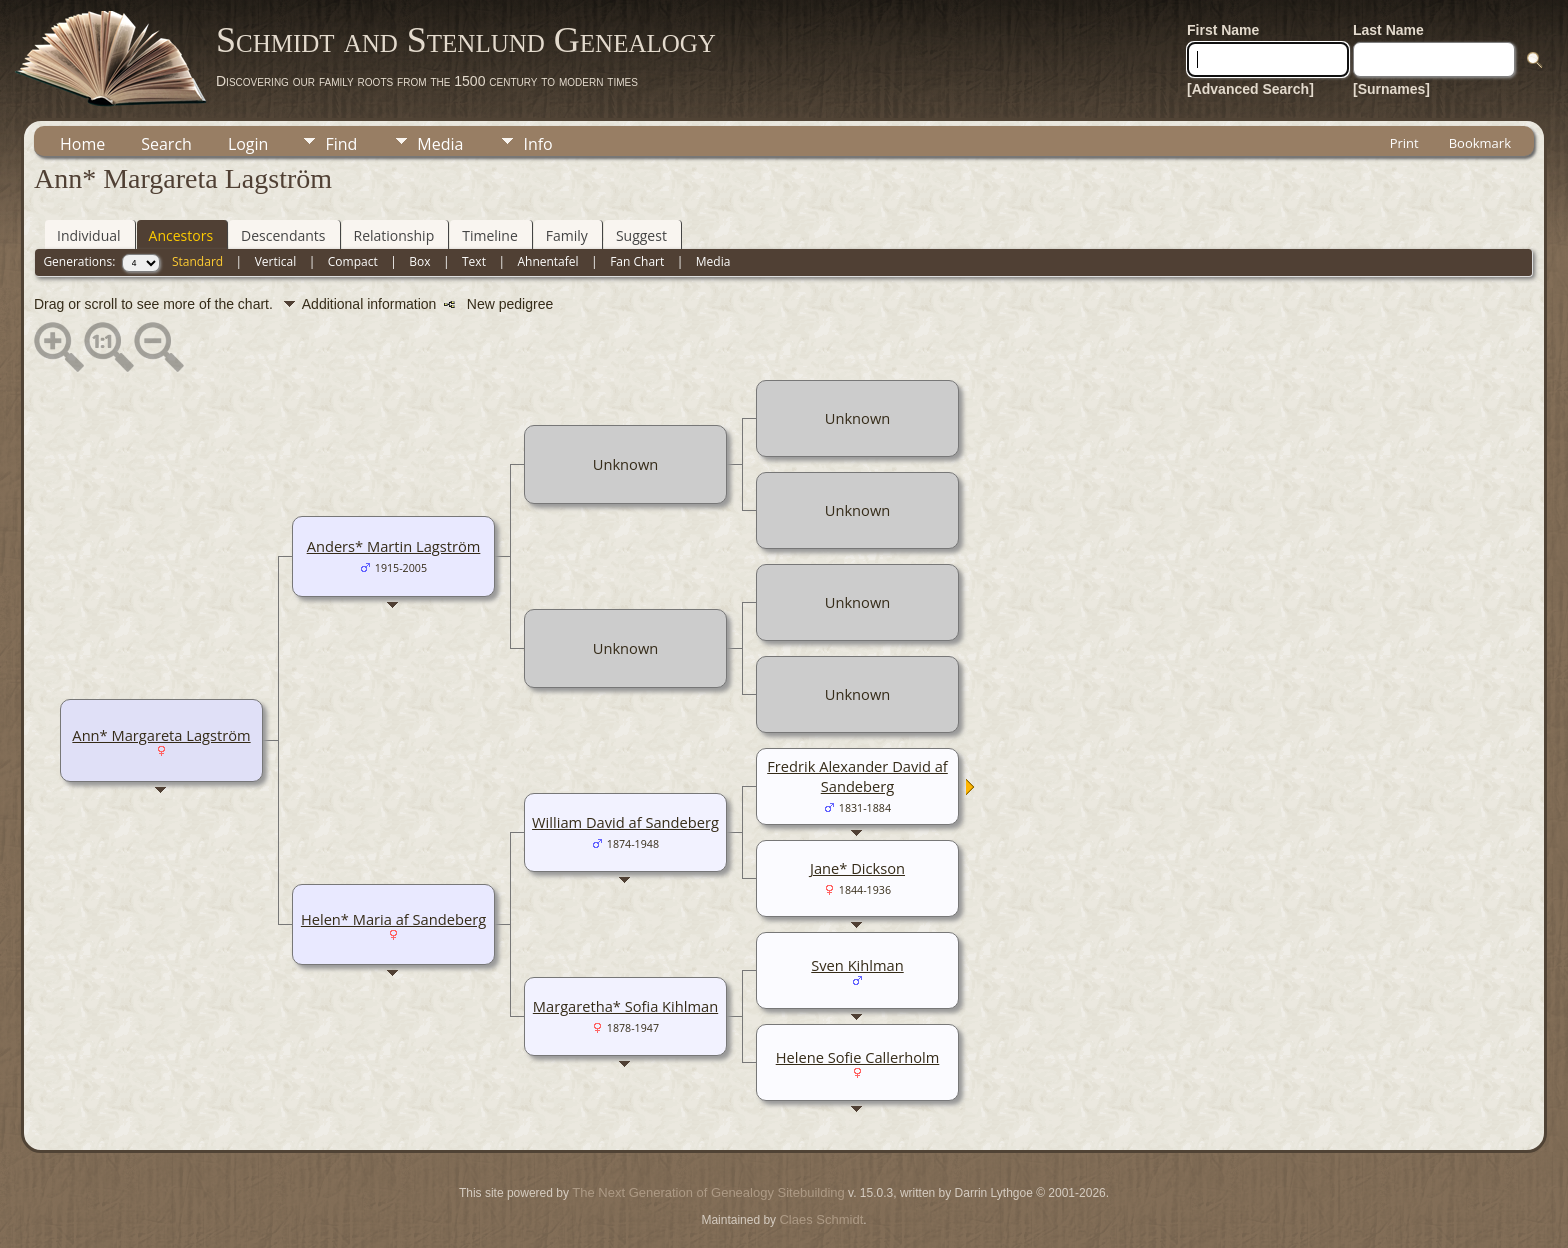  Describe the element at coordinates (82, 144) in the screenshot. I see `Home` at that location.